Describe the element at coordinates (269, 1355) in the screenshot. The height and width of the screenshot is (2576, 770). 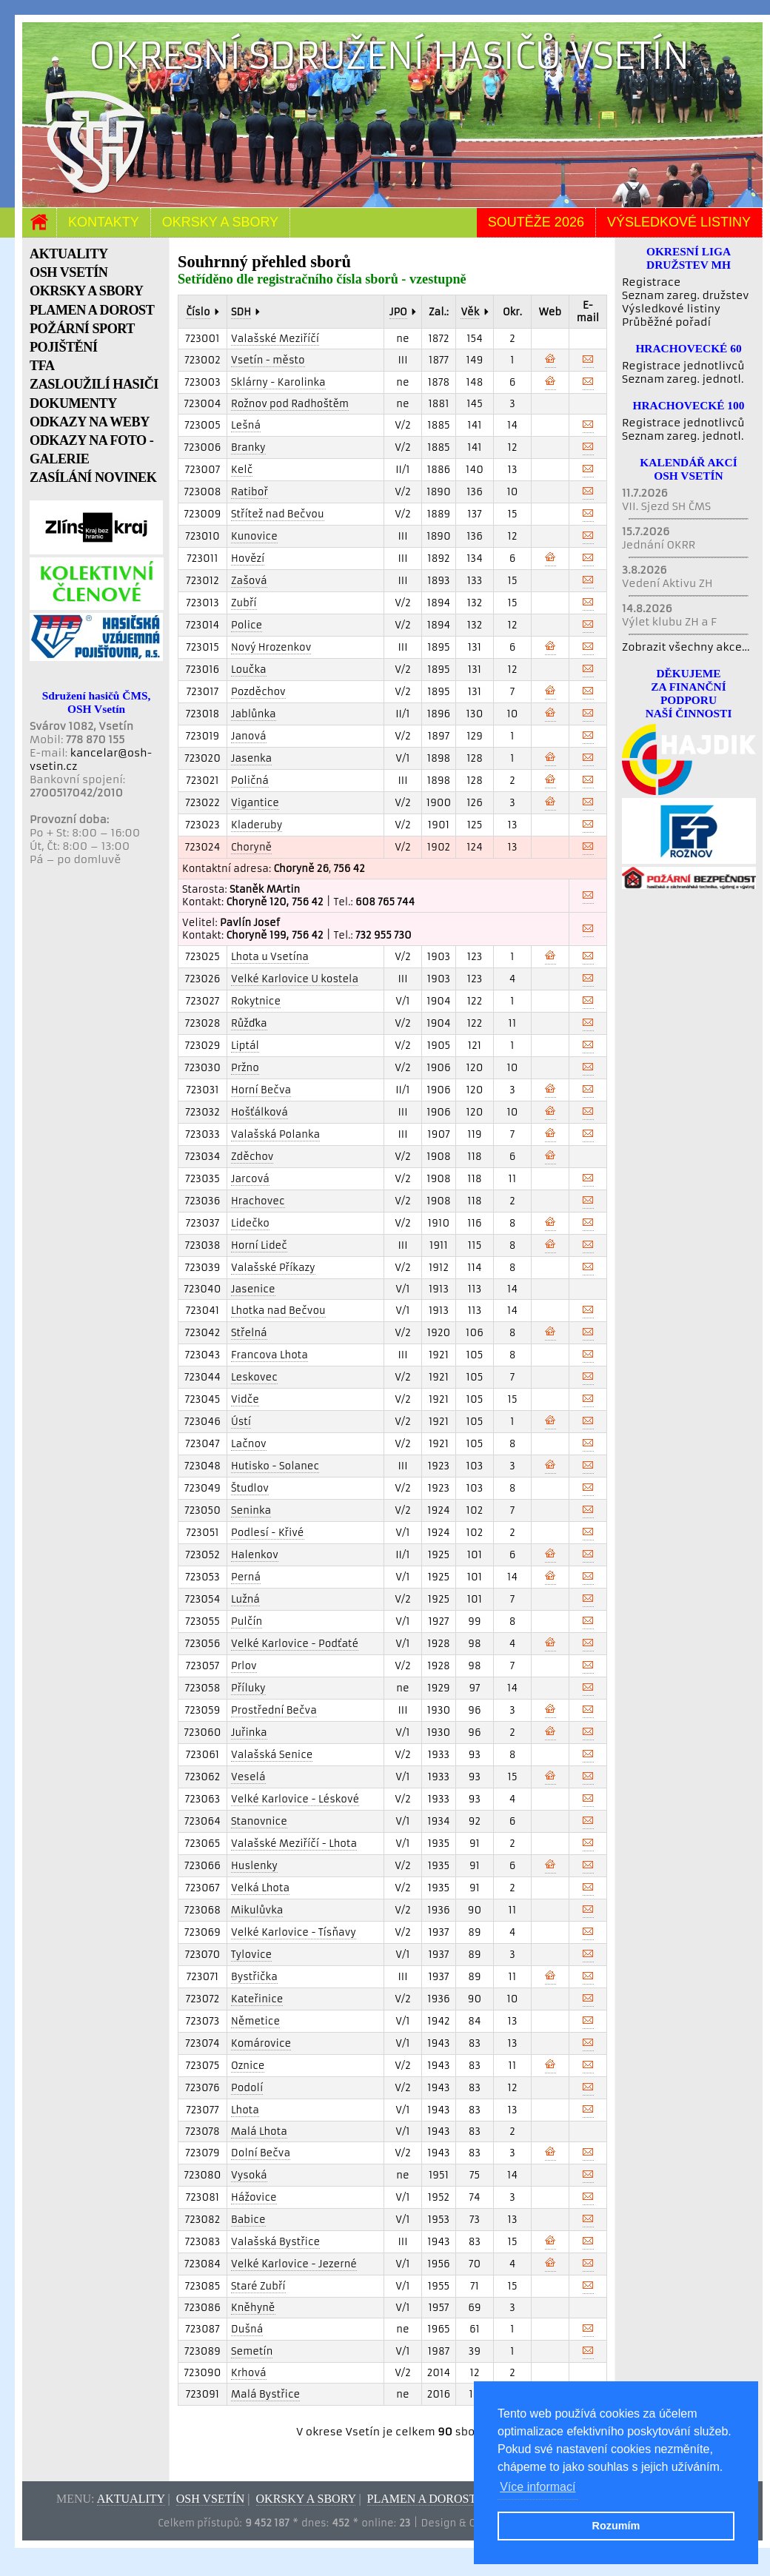
I see `Francova Lhota` at that location.